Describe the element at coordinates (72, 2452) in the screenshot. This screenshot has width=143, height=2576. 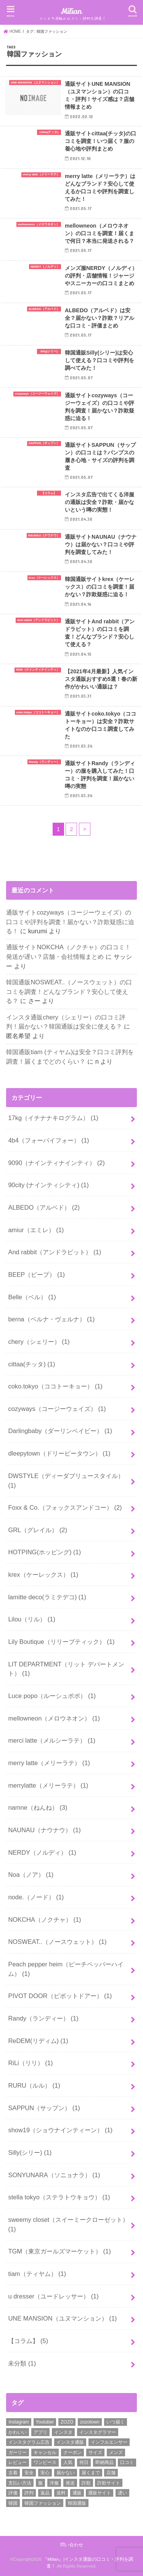
I see `クーポン [クーポン (13個の項目)]` at that location.